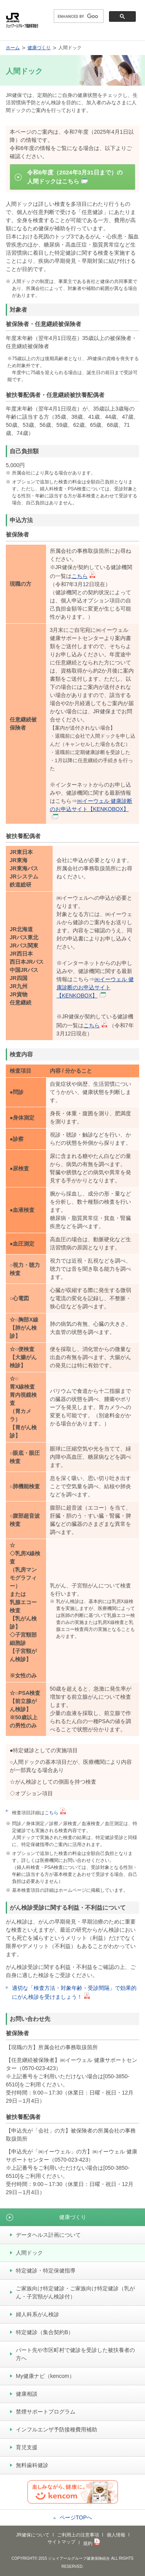 The width and height of the screenshot is (145, 2576). What do you see at coordinates (78, 2535) in the screenshot?
I see `ご利用上の注意事項` at bounding box center [78, 2535].